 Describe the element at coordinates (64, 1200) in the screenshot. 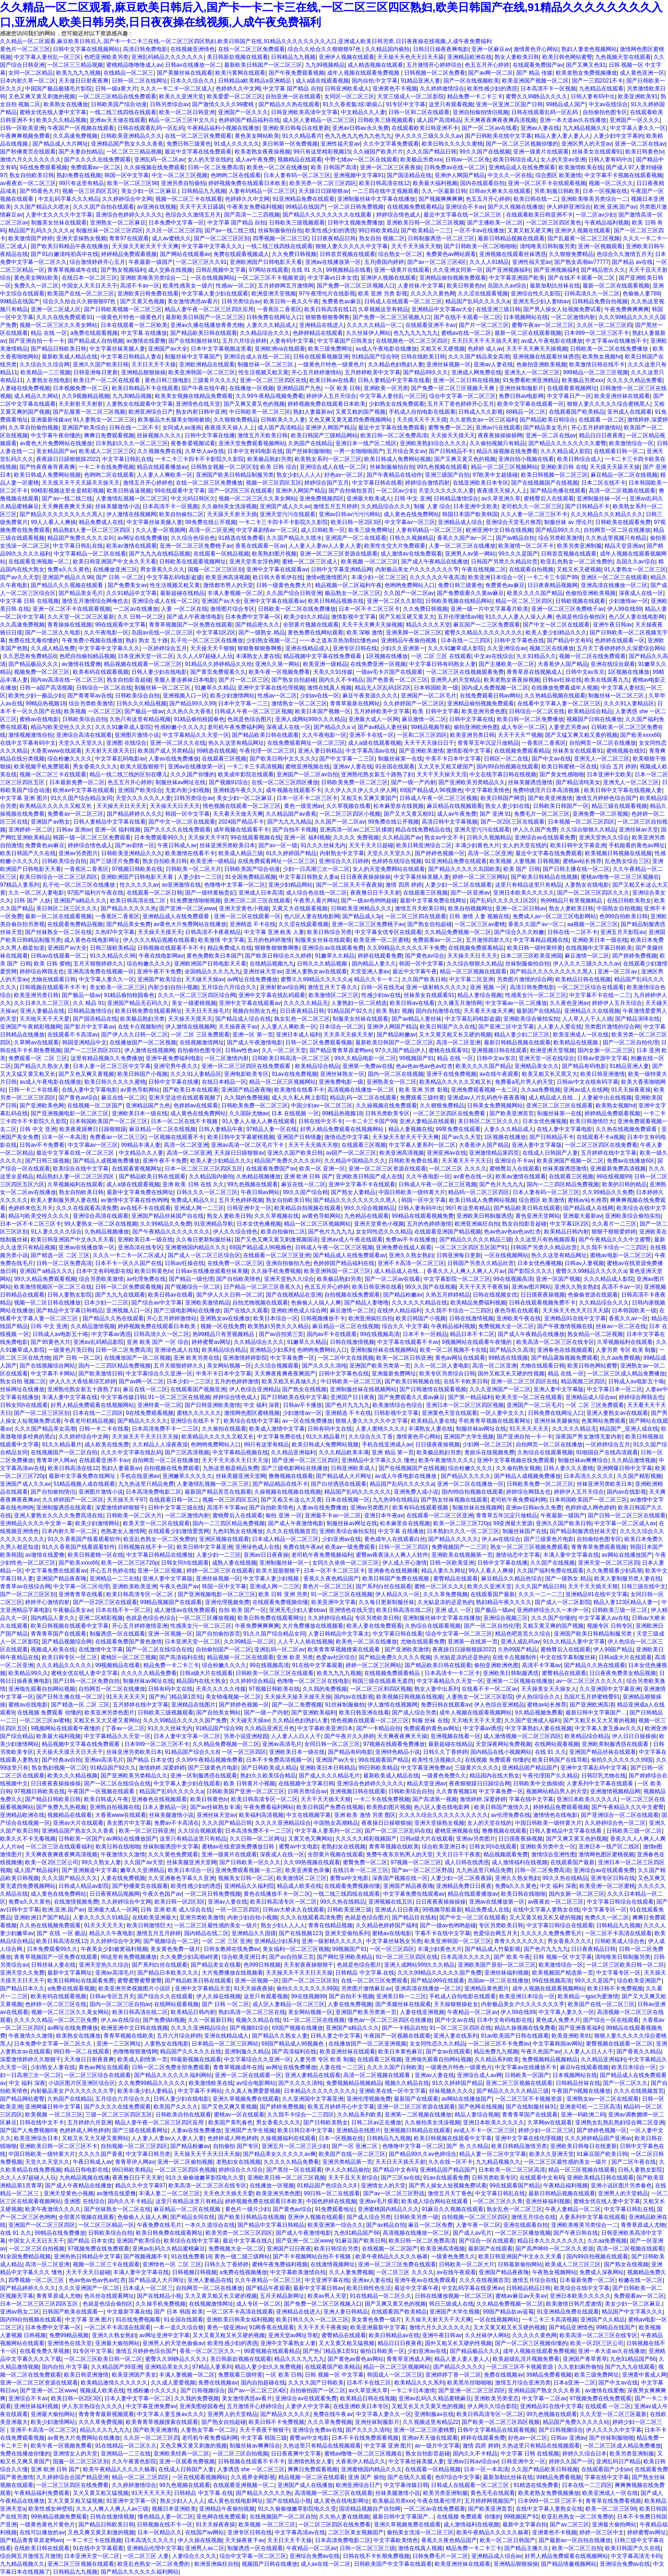

I see `欧美人妻制服另类人妻在线` at that location.